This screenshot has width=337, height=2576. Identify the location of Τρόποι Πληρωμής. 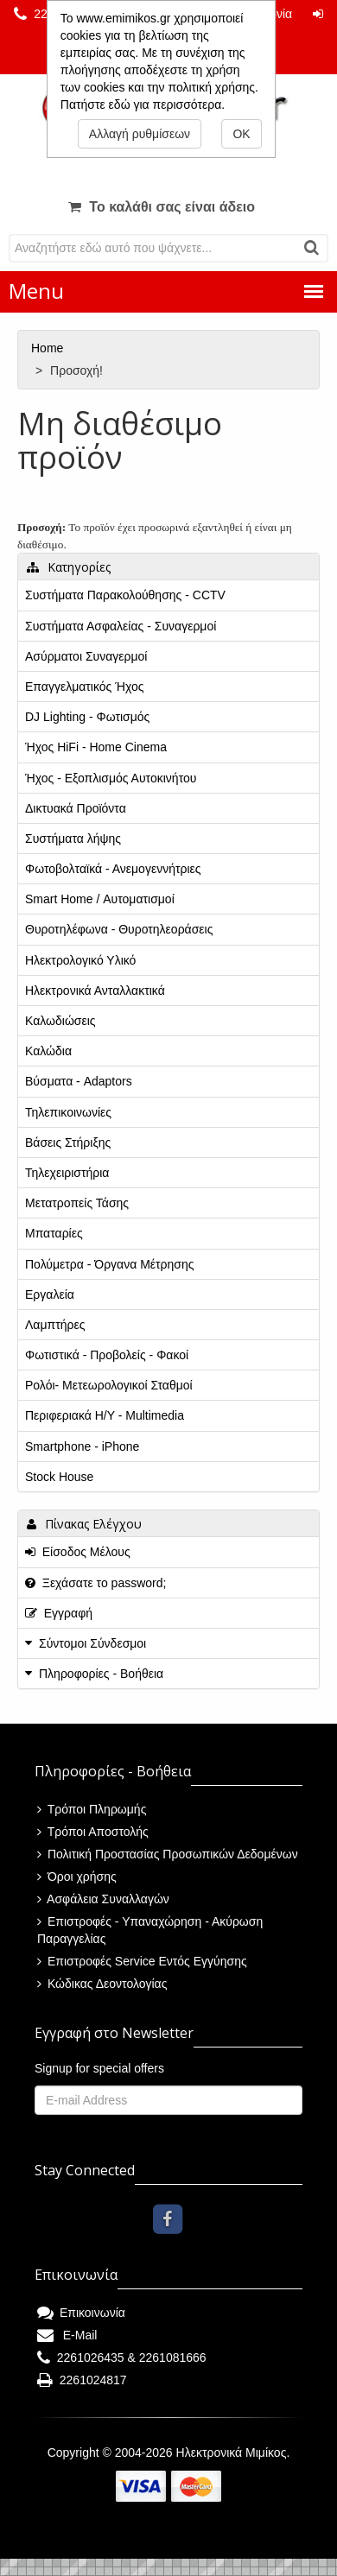
(91, 1809).